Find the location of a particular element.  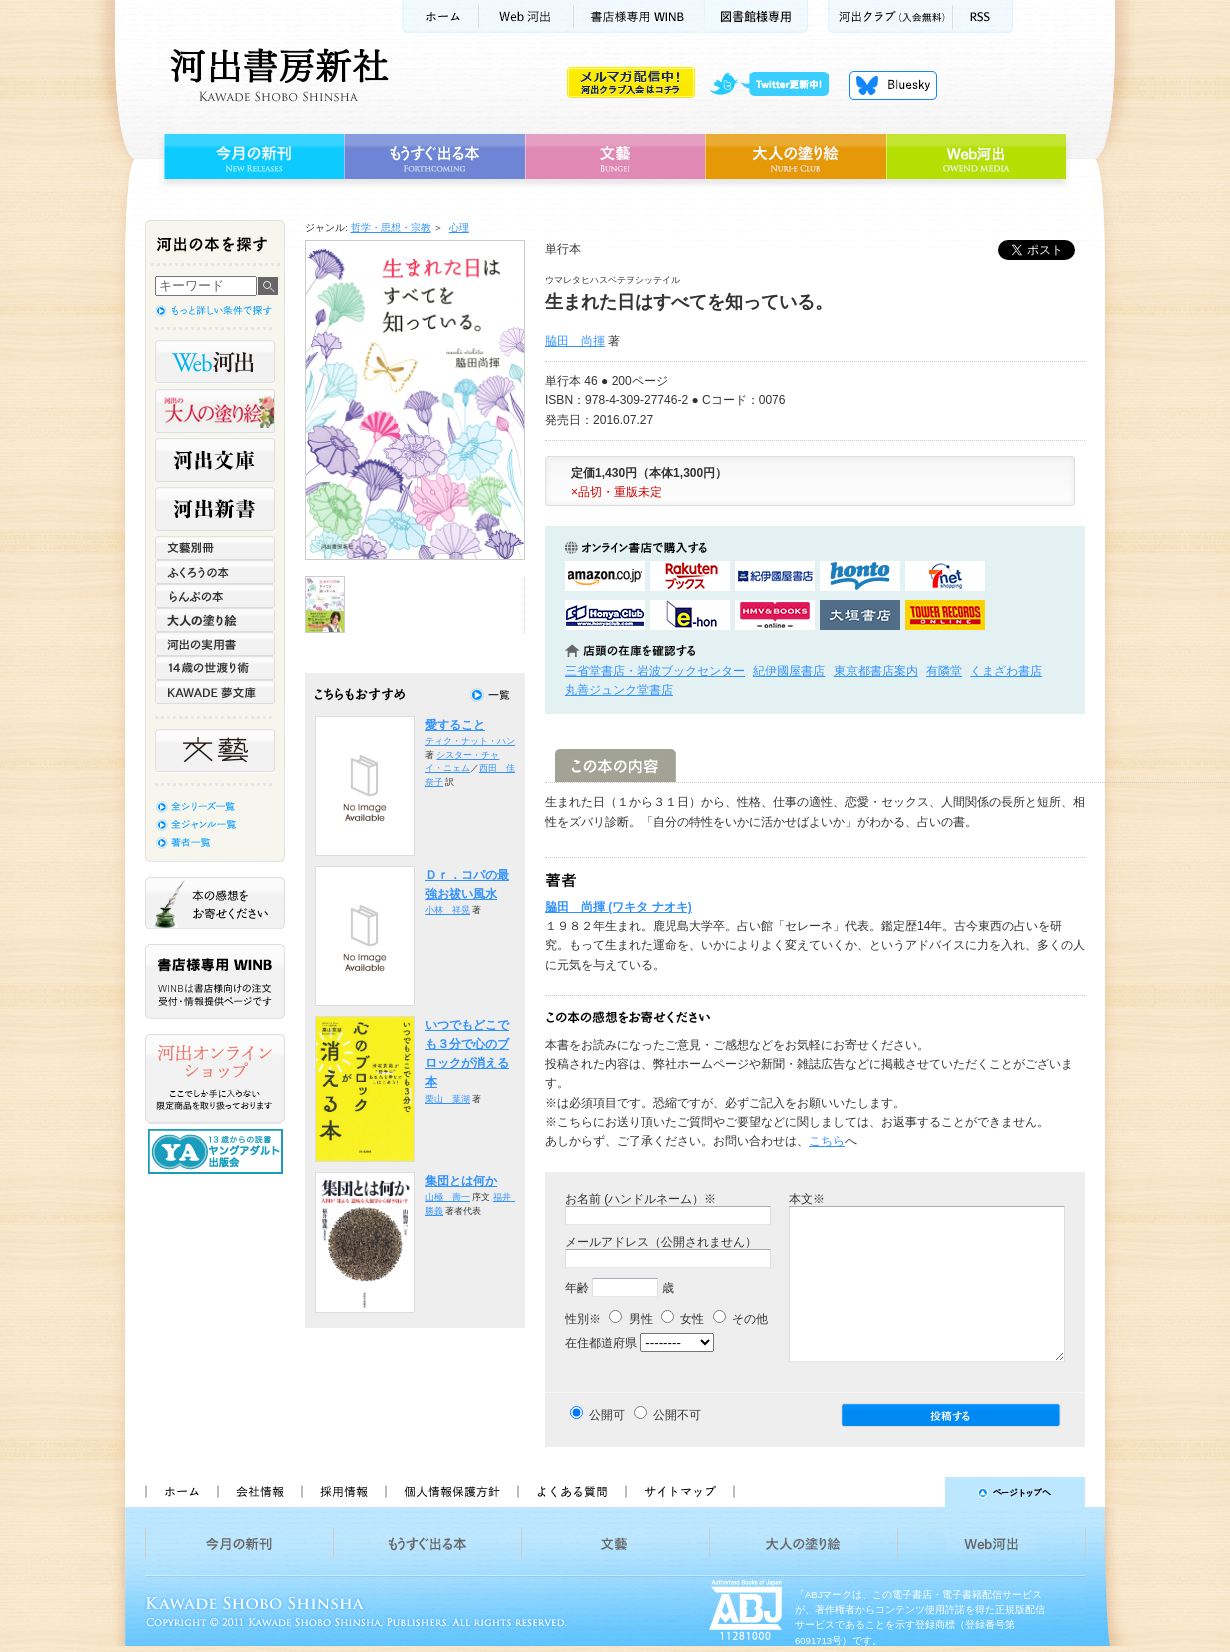

メールアドレス（公開されません） is located at coordinates (661, 1242).